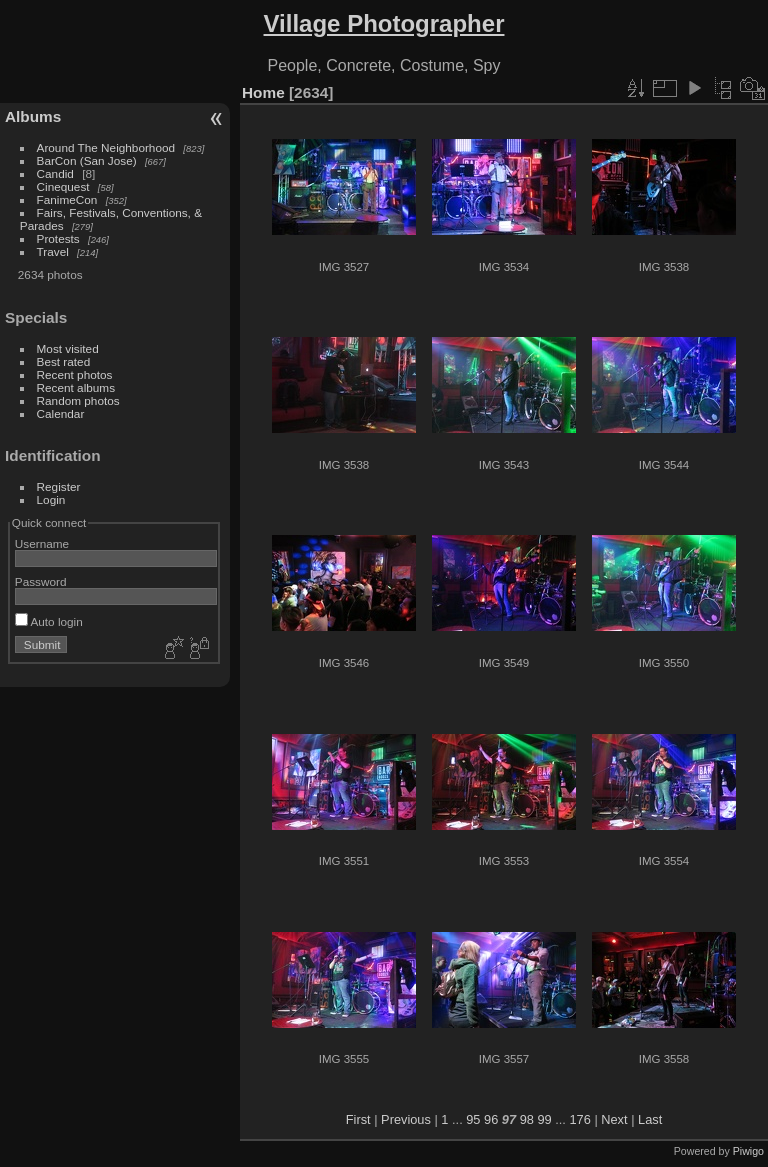 Image resolution: width=768 pixels, height=1167 pixels. Describe the element at coordinates (63, 186) in the screenshot. I see `Cinequest` at that location.